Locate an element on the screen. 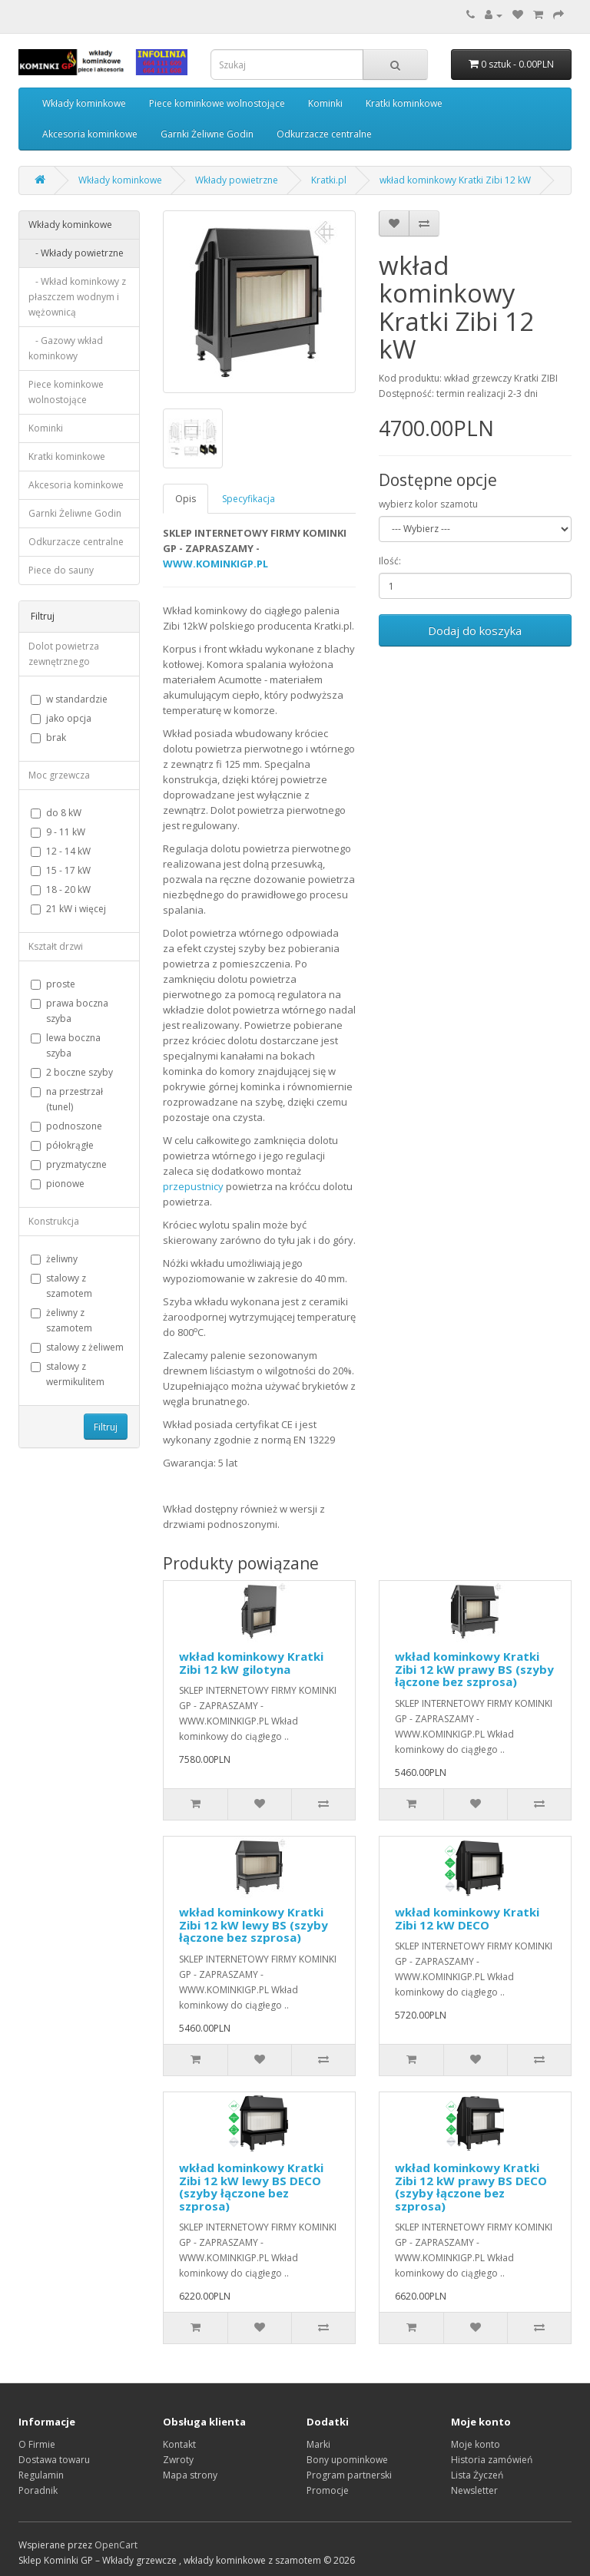 Image resolution: width=590 pixels, height=2576 pixels. na przestrzał (tunel) is located at coordinates (67, 1099).